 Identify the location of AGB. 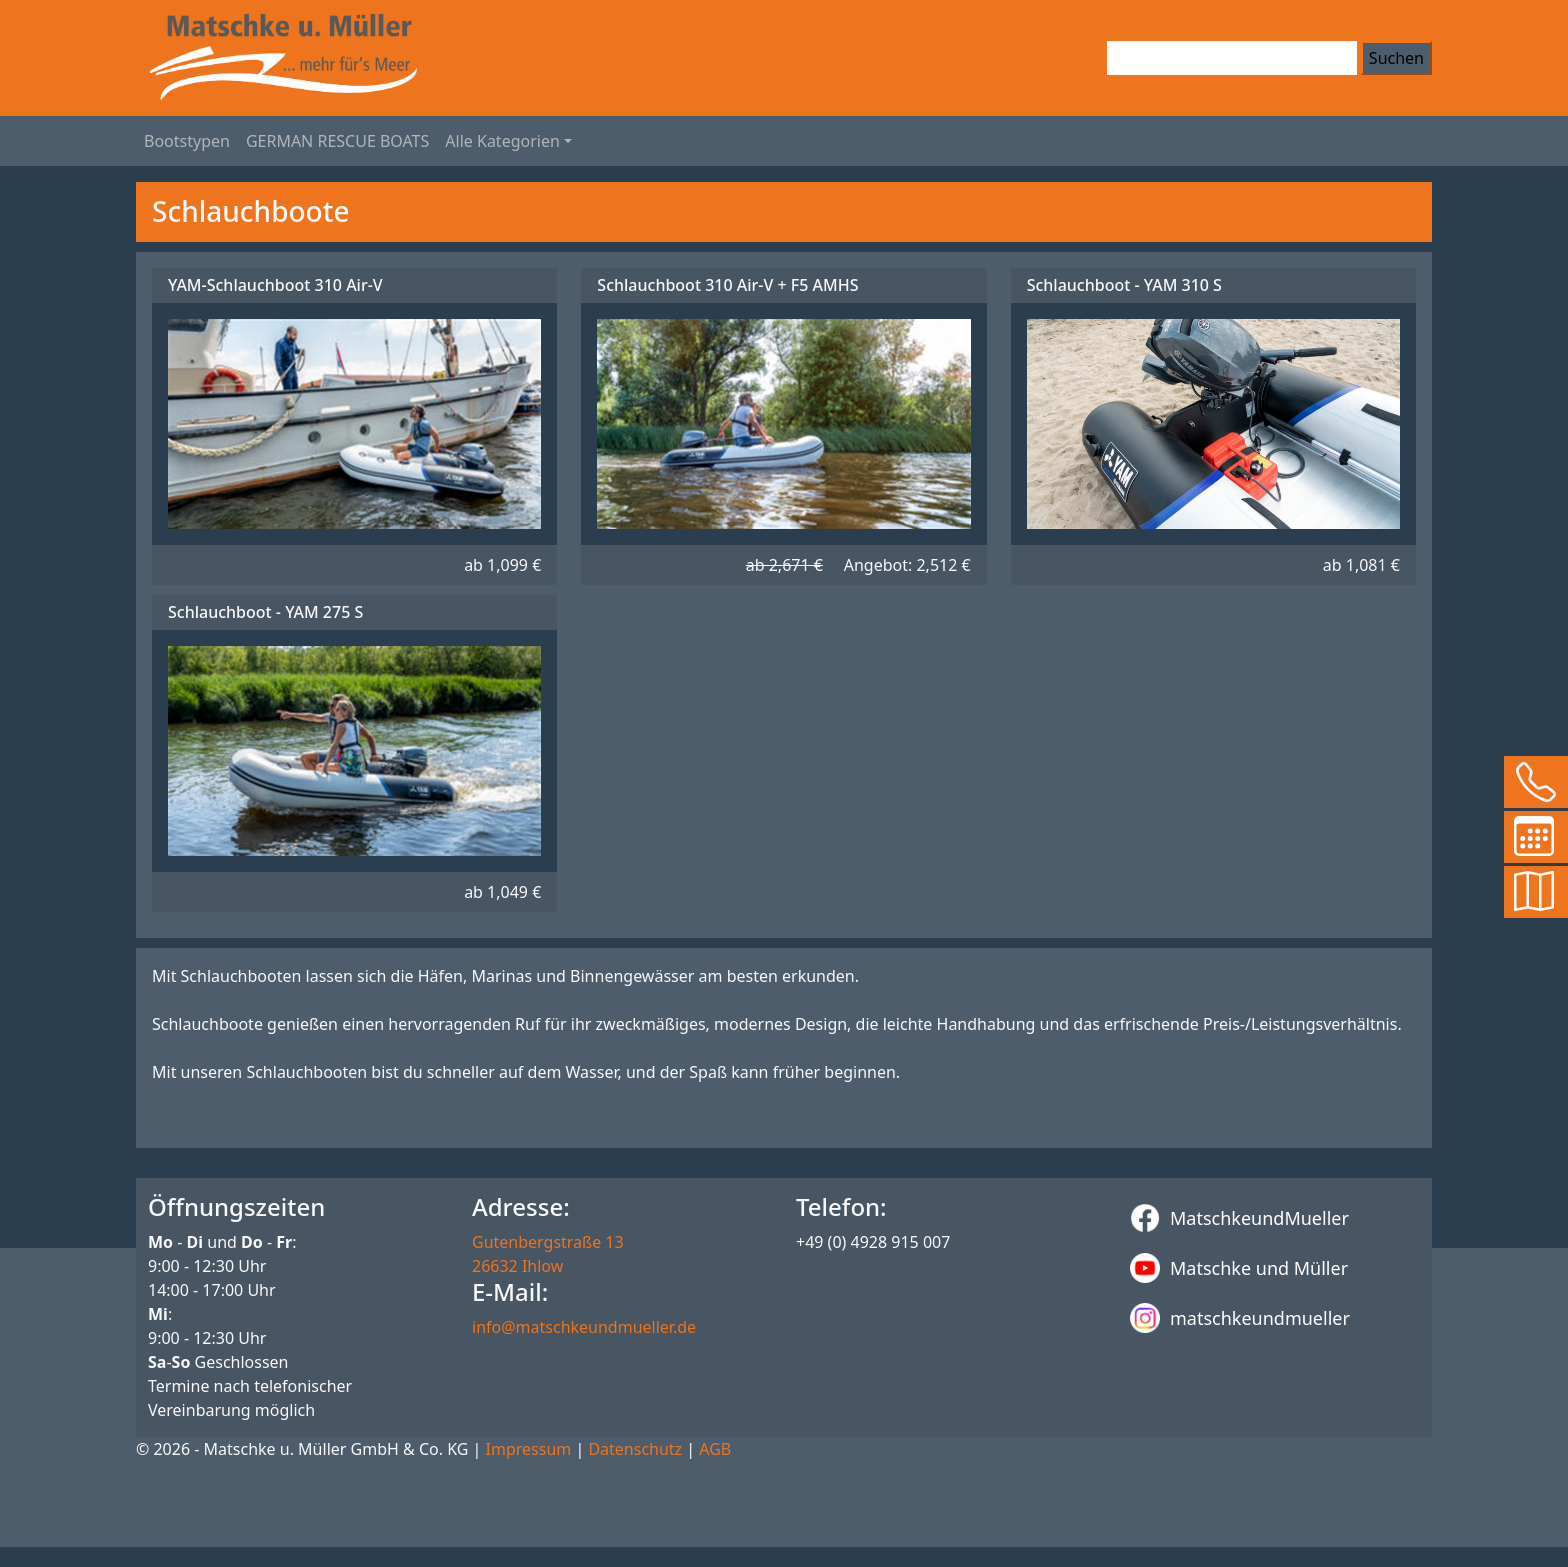
(715, 1449).